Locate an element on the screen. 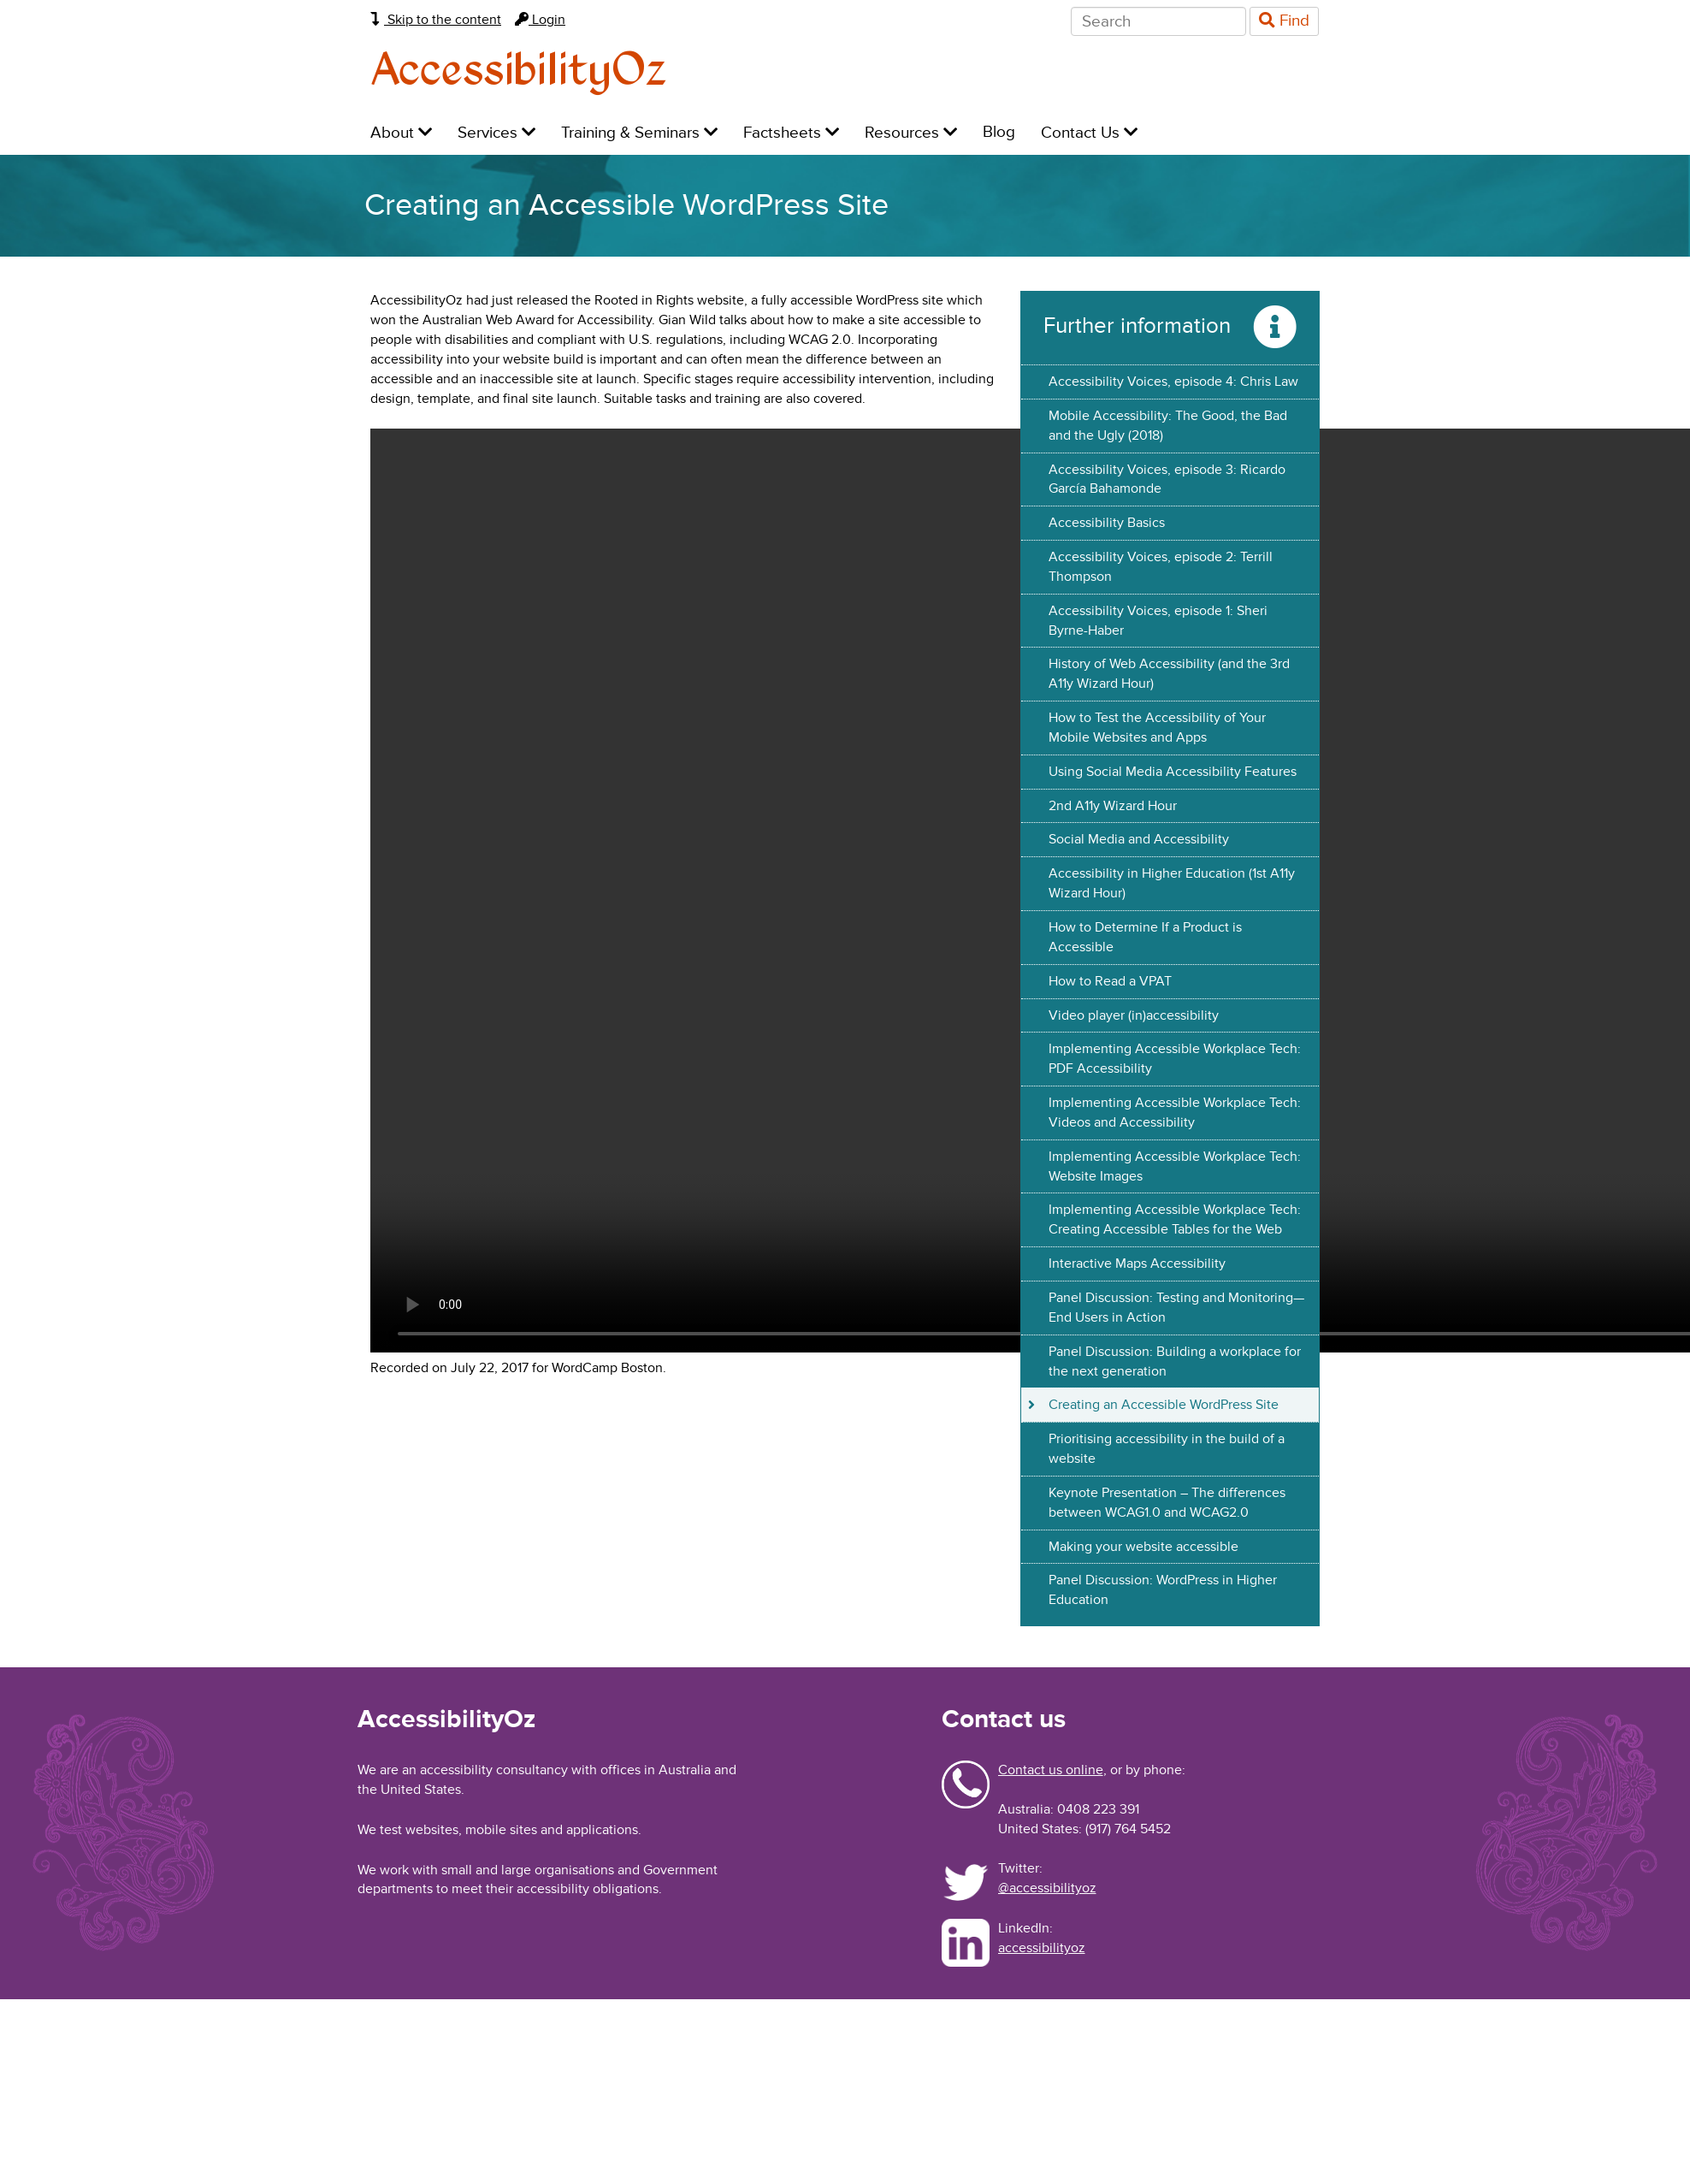 Image resolution: width=1690 pixels, height=2184 pixels. Login is located at coordinates (540, 19).